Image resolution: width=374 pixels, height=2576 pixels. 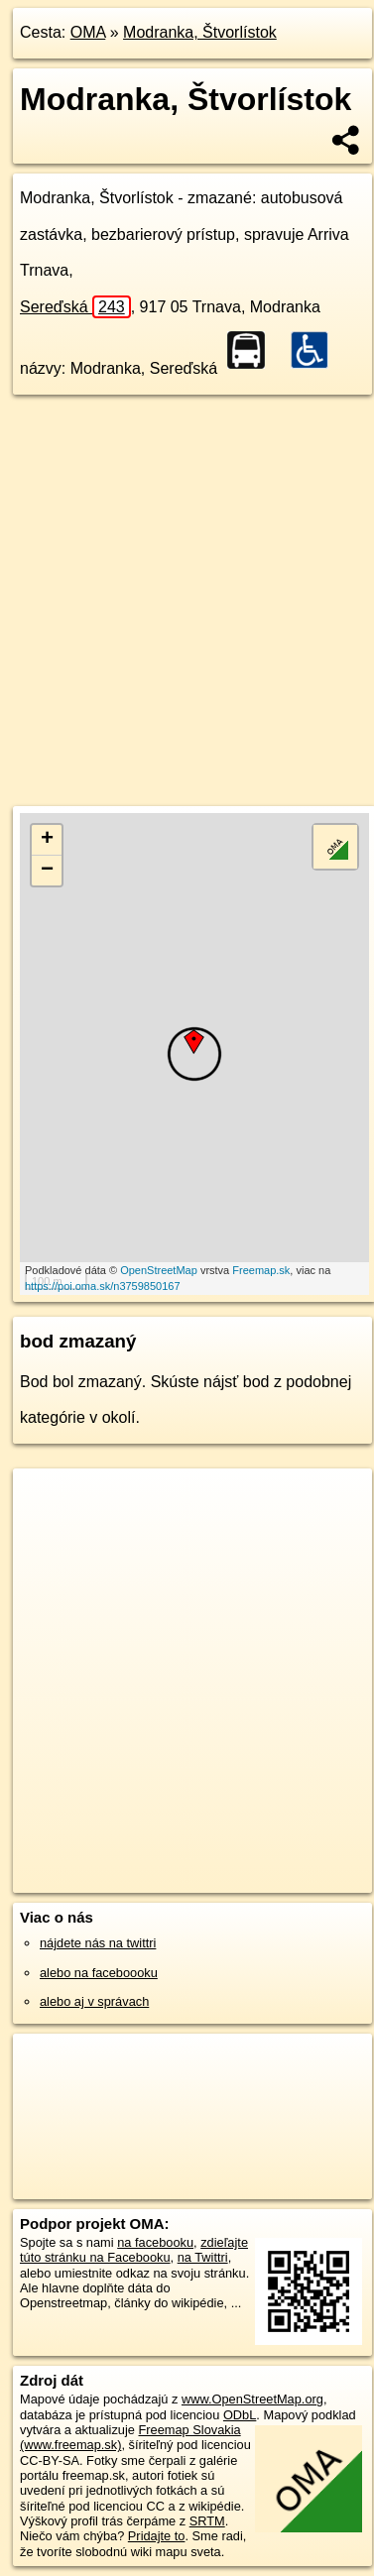 I want to click on alebo aj v správach, so click(x=94, y=2001).